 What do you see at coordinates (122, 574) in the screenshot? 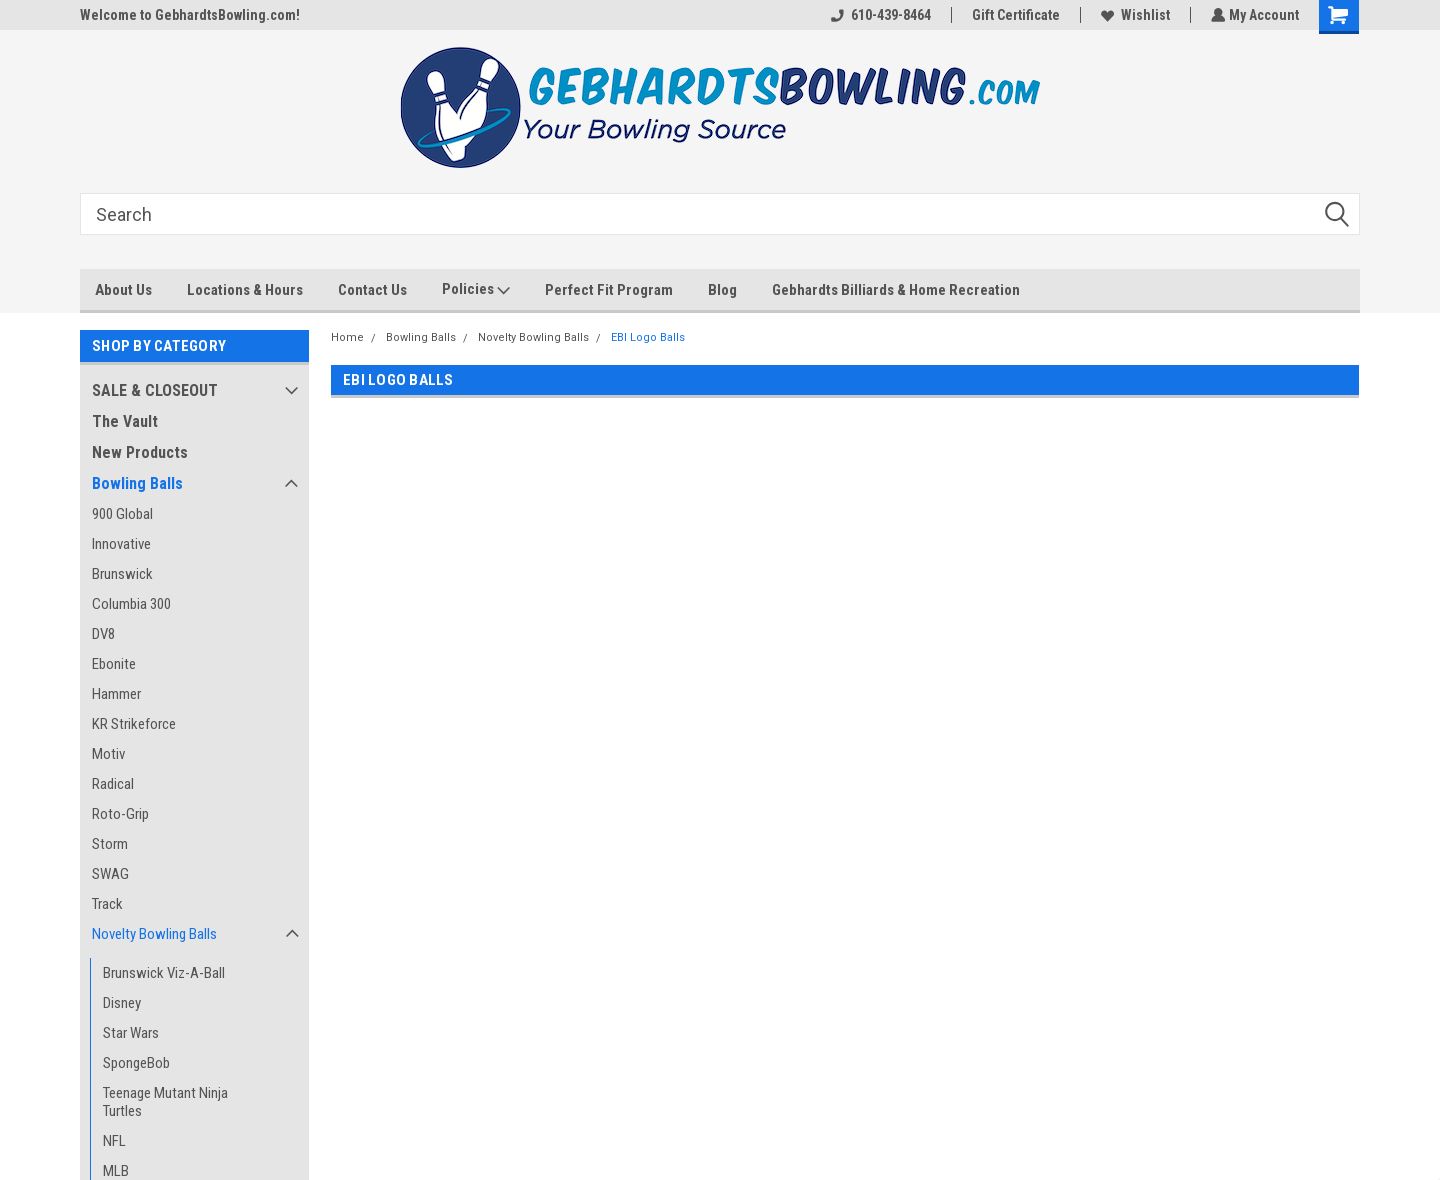
I see `Brunswick` at bounding box center [122, 574].